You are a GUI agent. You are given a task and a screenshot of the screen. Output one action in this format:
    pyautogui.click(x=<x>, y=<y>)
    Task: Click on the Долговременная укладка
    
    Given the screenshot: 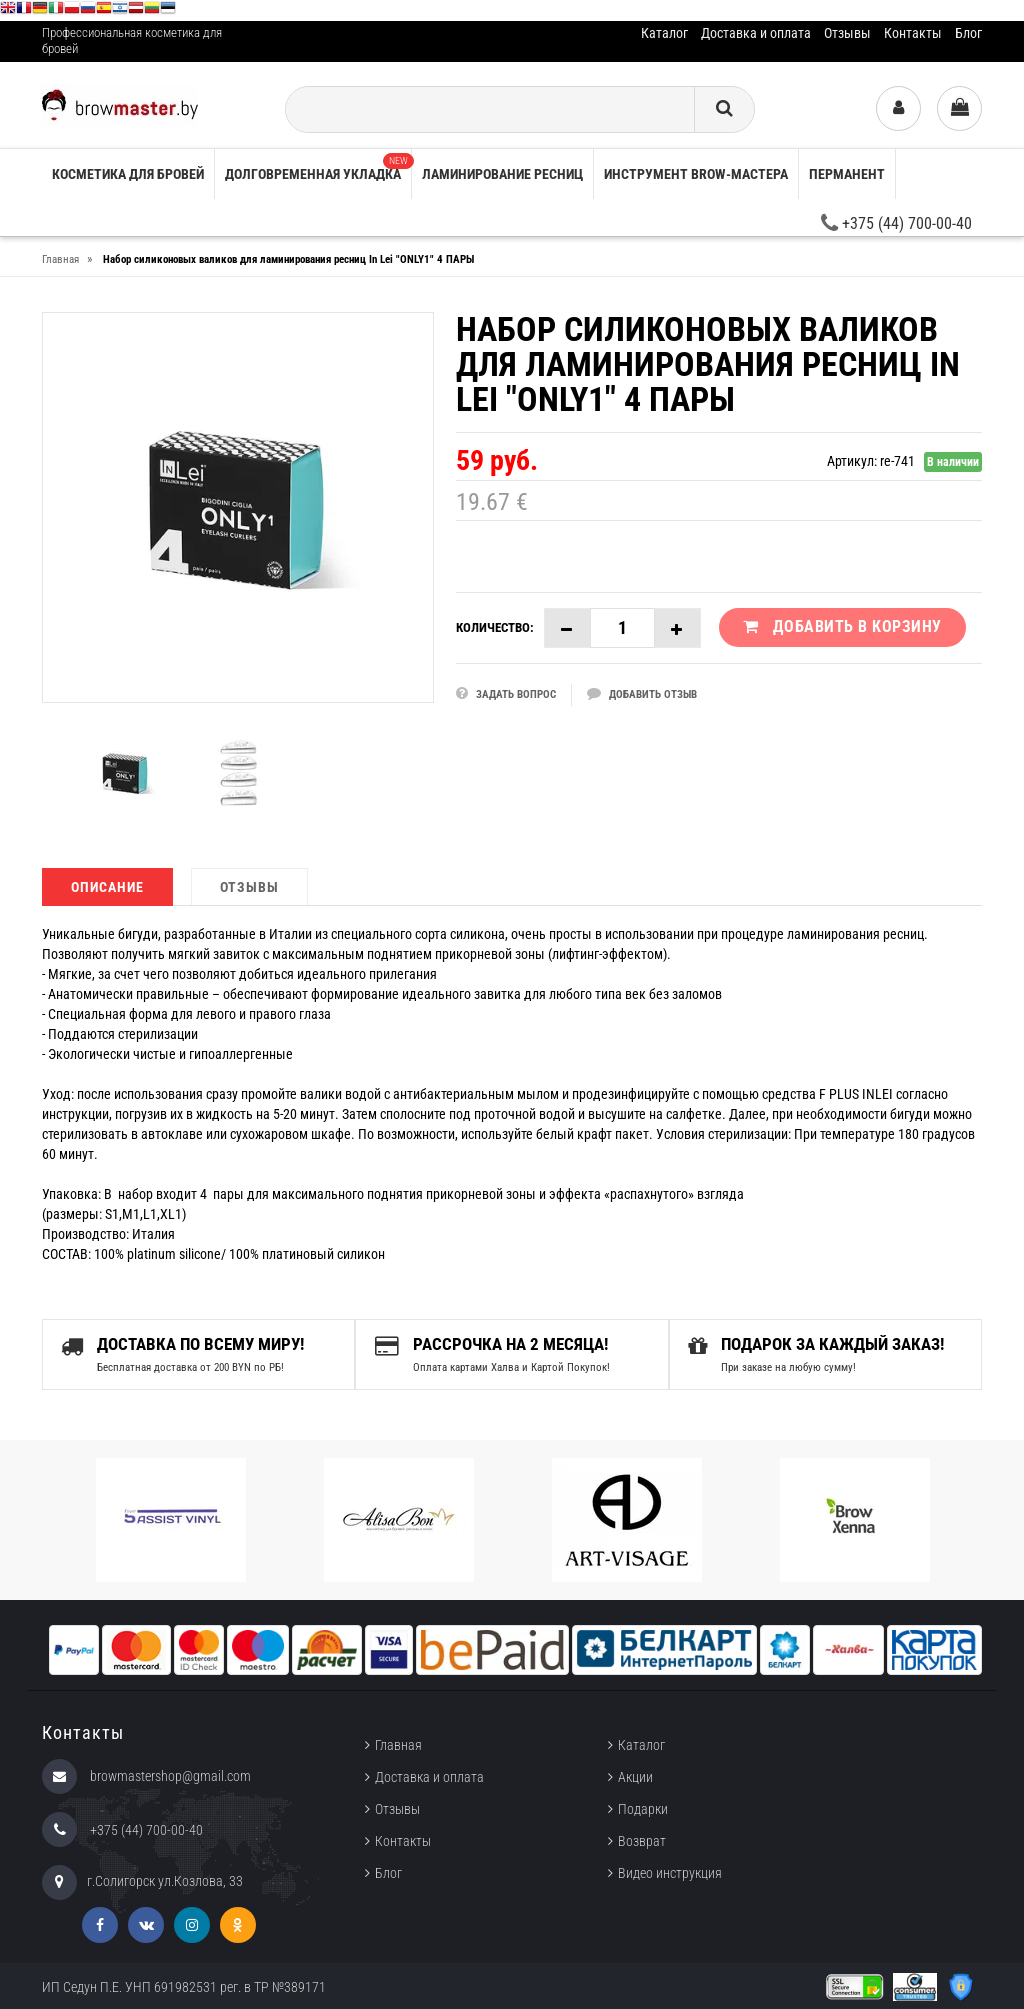 What is the action you would take?
    pyautogui.click(x=318, y=167)
    